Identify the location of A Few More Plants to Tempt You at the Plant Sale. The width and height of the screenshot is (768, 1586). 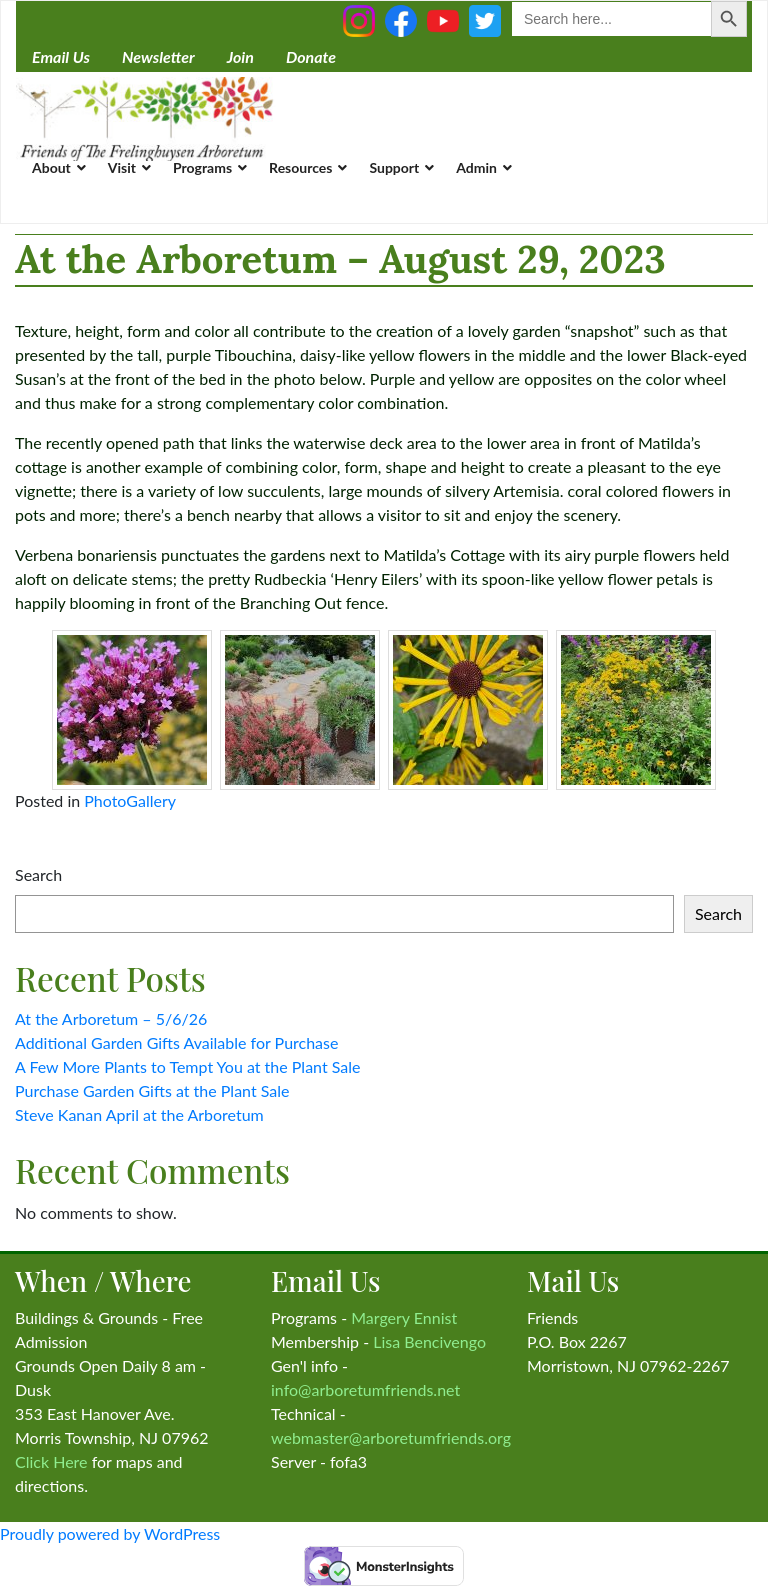
(187, 1066).